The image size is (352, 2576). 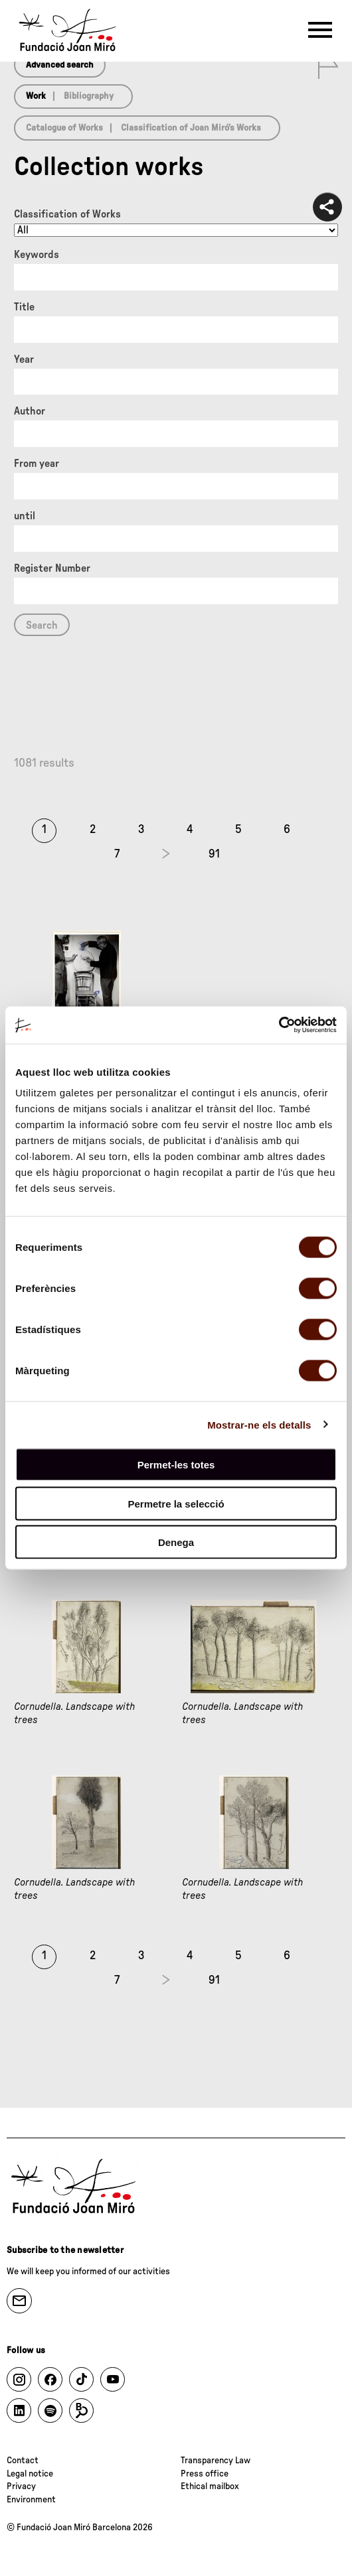 What do you see at coordinates (36, 254) in the screenshot?
I see `Keywords` at bounding box center [36, 254].